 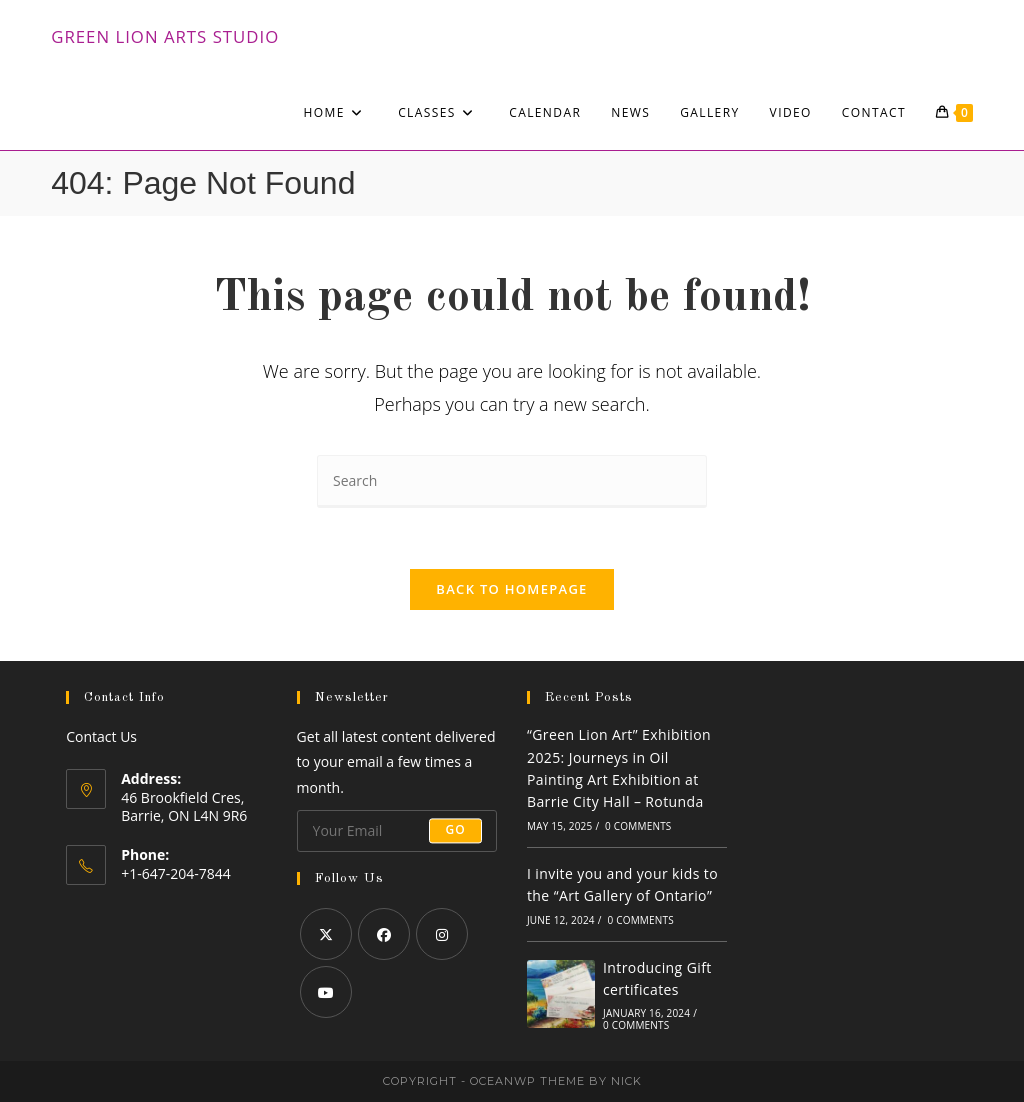 What do you see at coordinates (455, 830) in the screenshot?
I see `Go [Submit email address]` at bounding box center [455, 830].